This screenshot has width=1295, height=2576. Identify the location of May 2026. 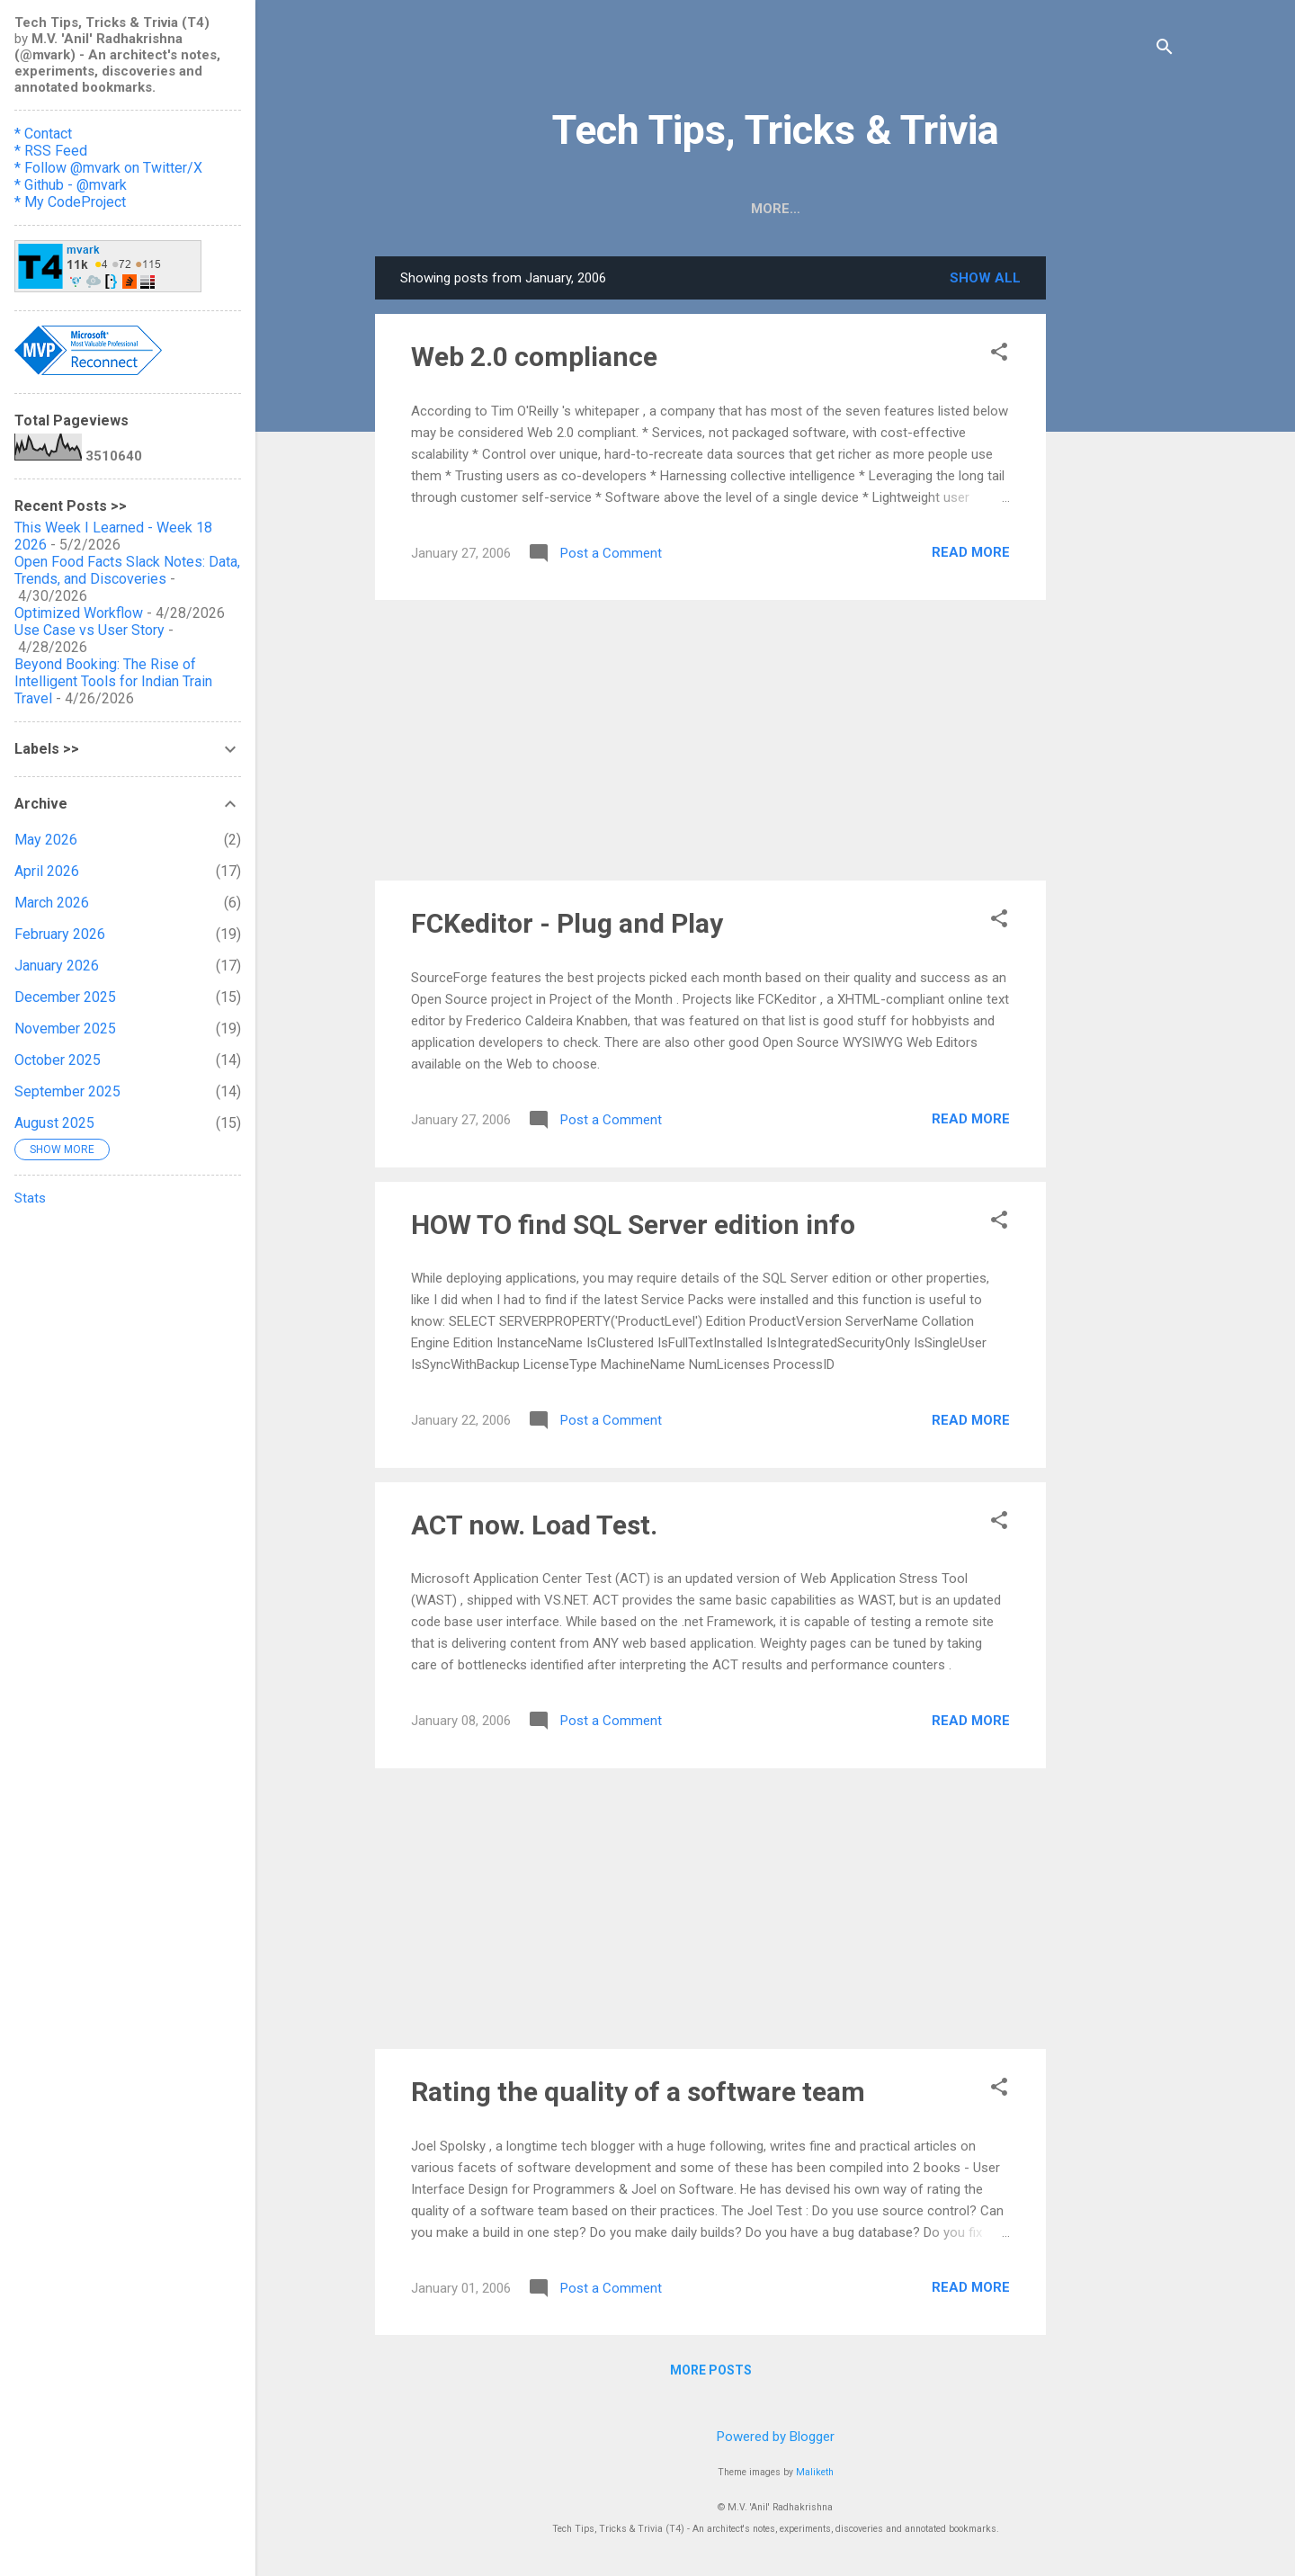
(45, 839).